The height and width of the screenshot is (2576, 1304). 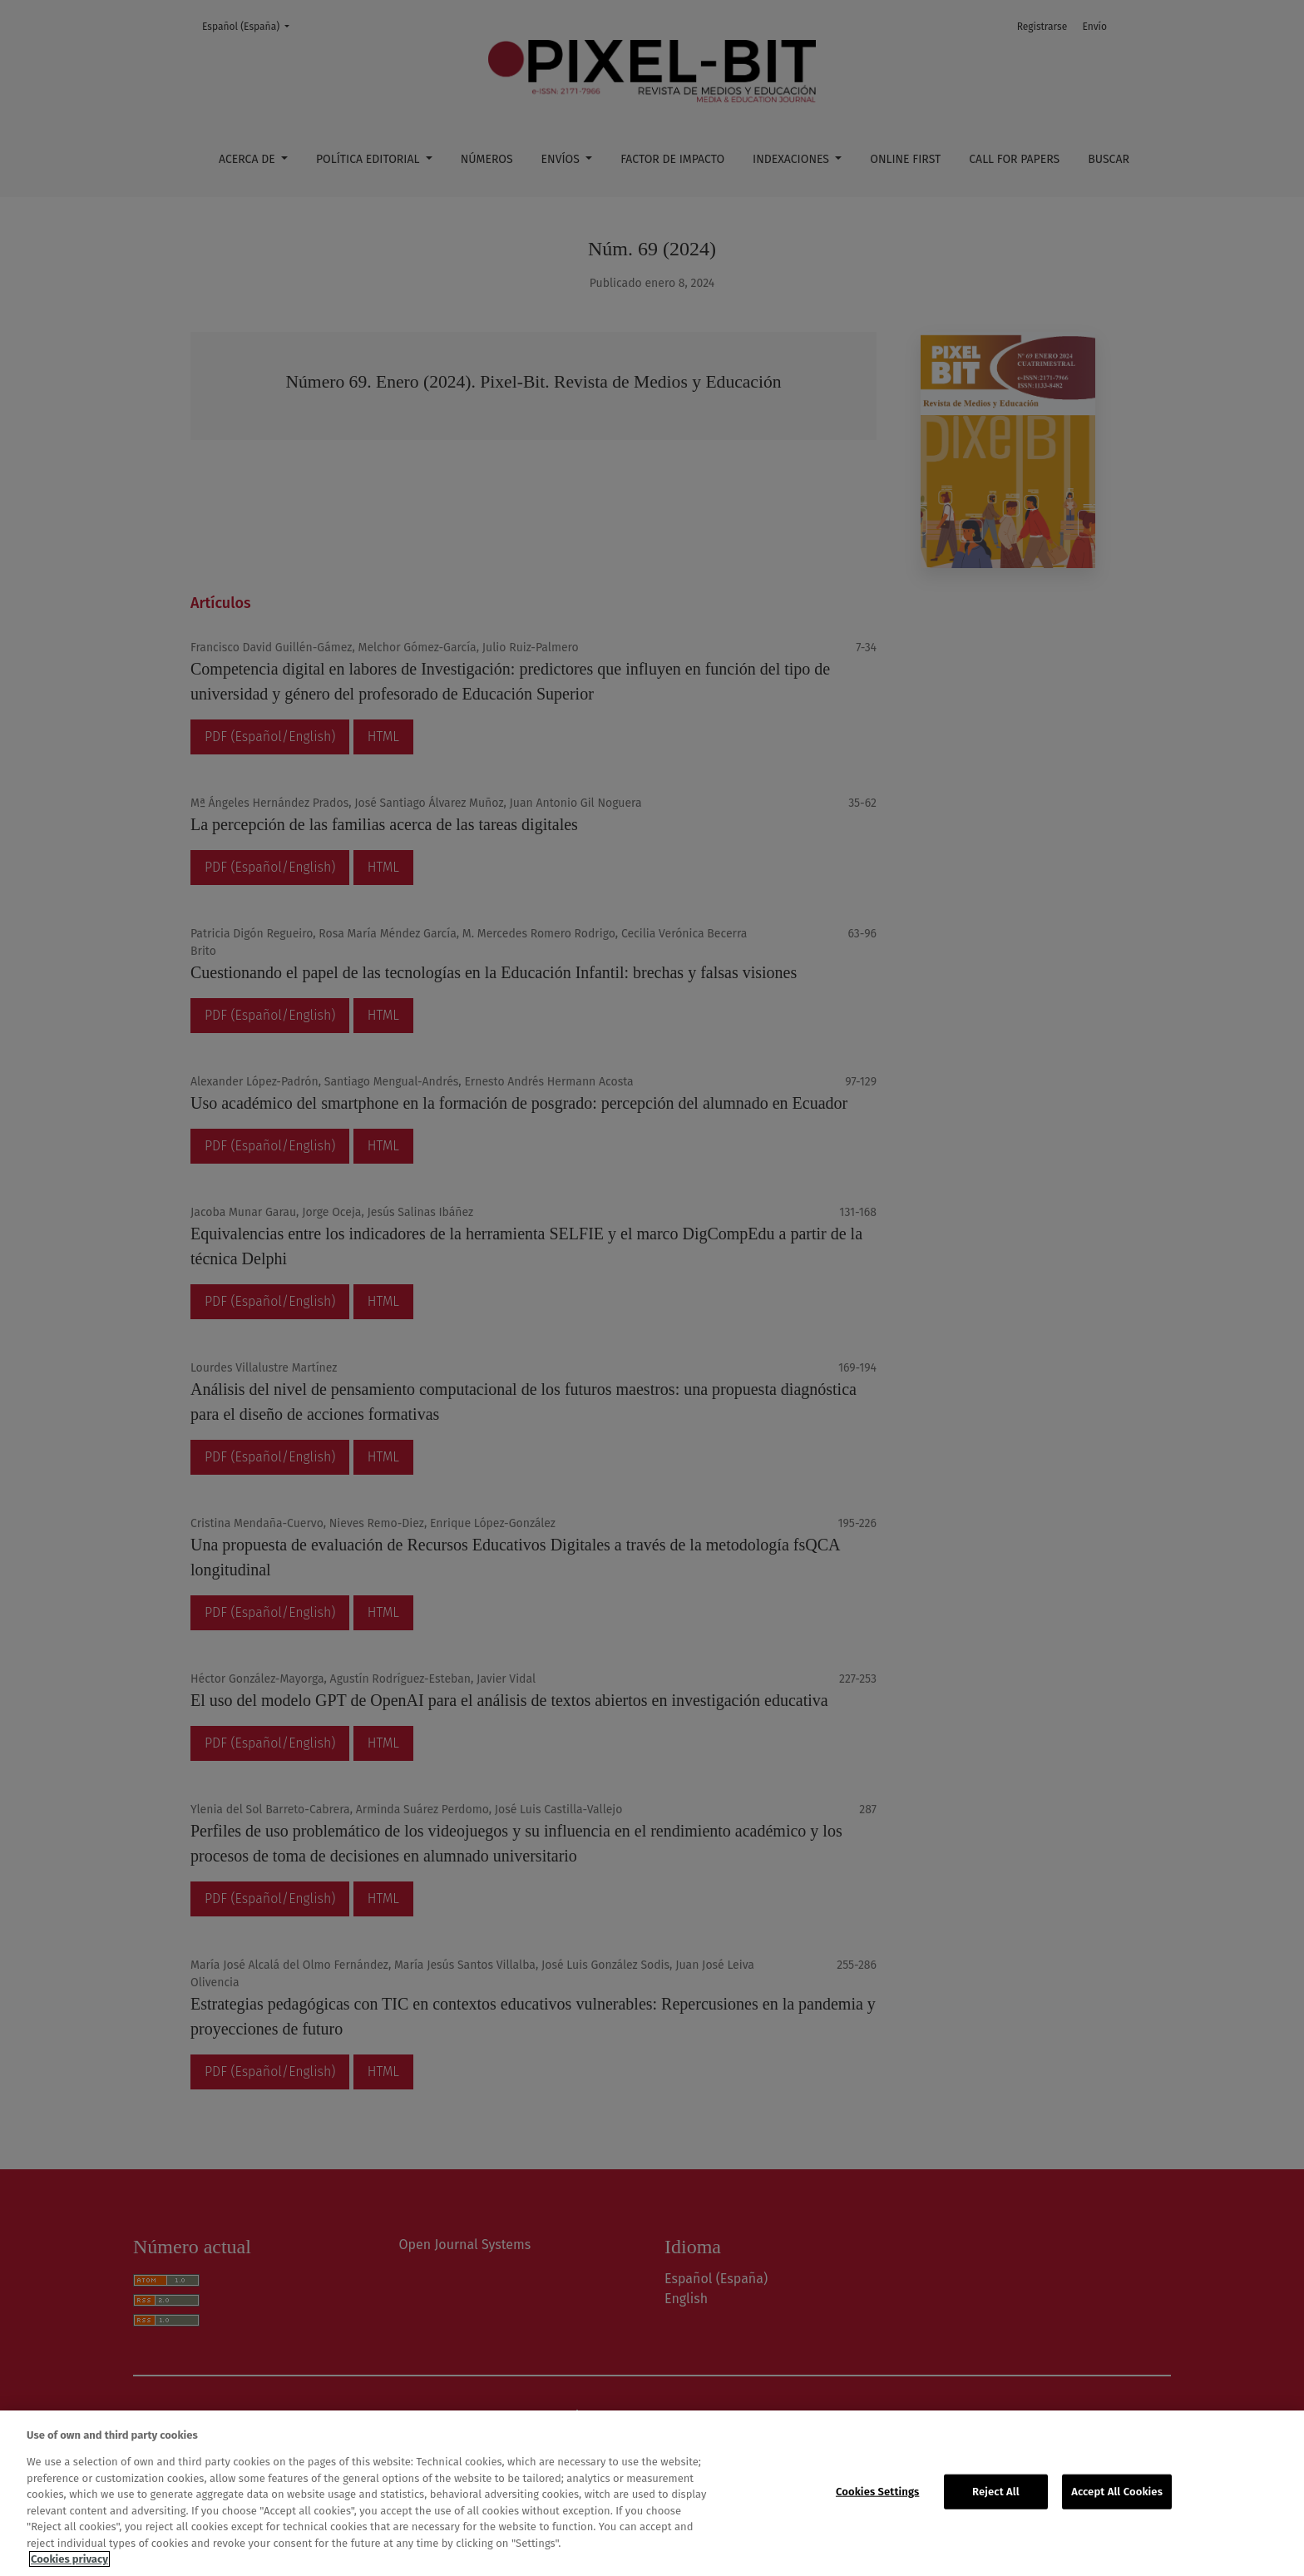 I want to click on [region], so click(x=652, y=2493).